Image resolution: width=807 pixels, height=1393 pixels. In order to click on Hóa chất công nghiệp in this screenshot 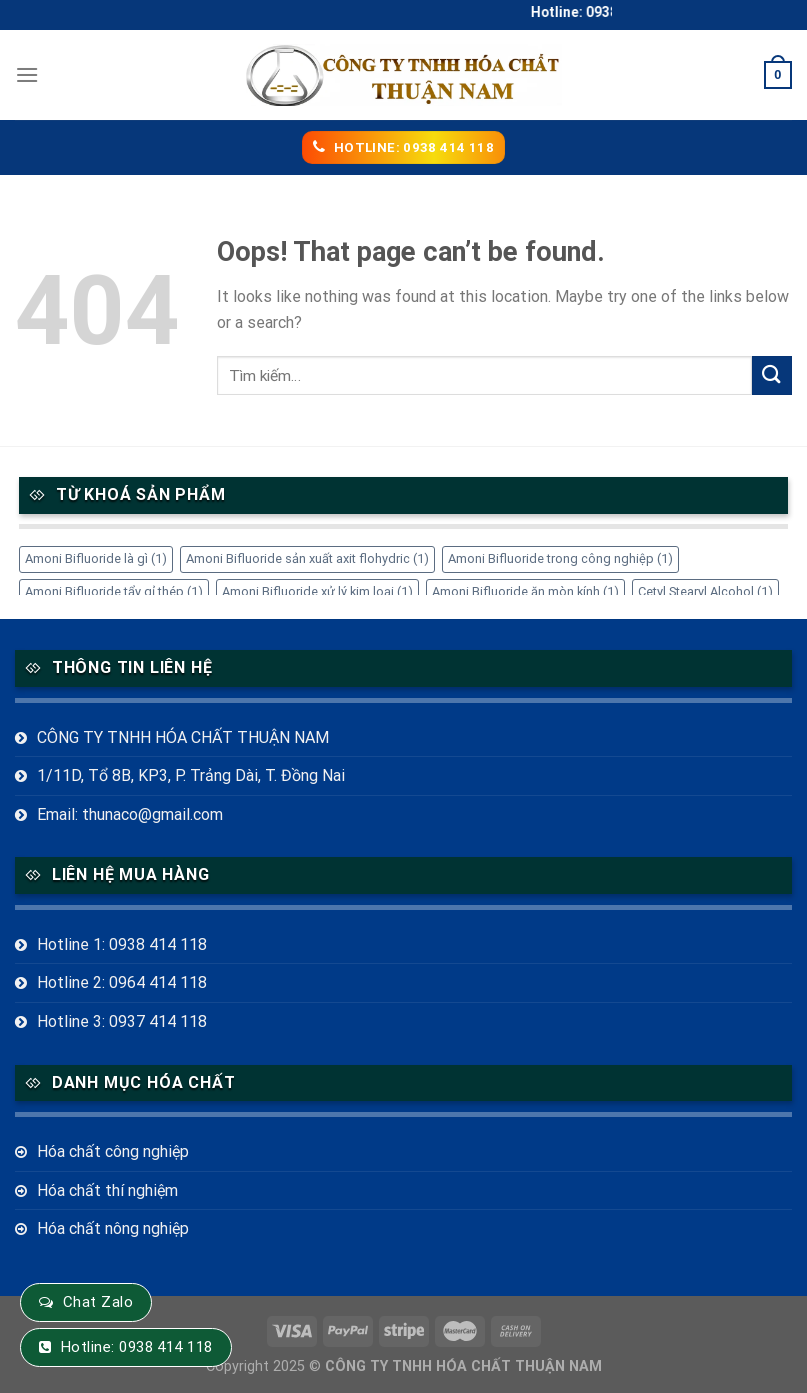, I will do `click(113, 1151)`.